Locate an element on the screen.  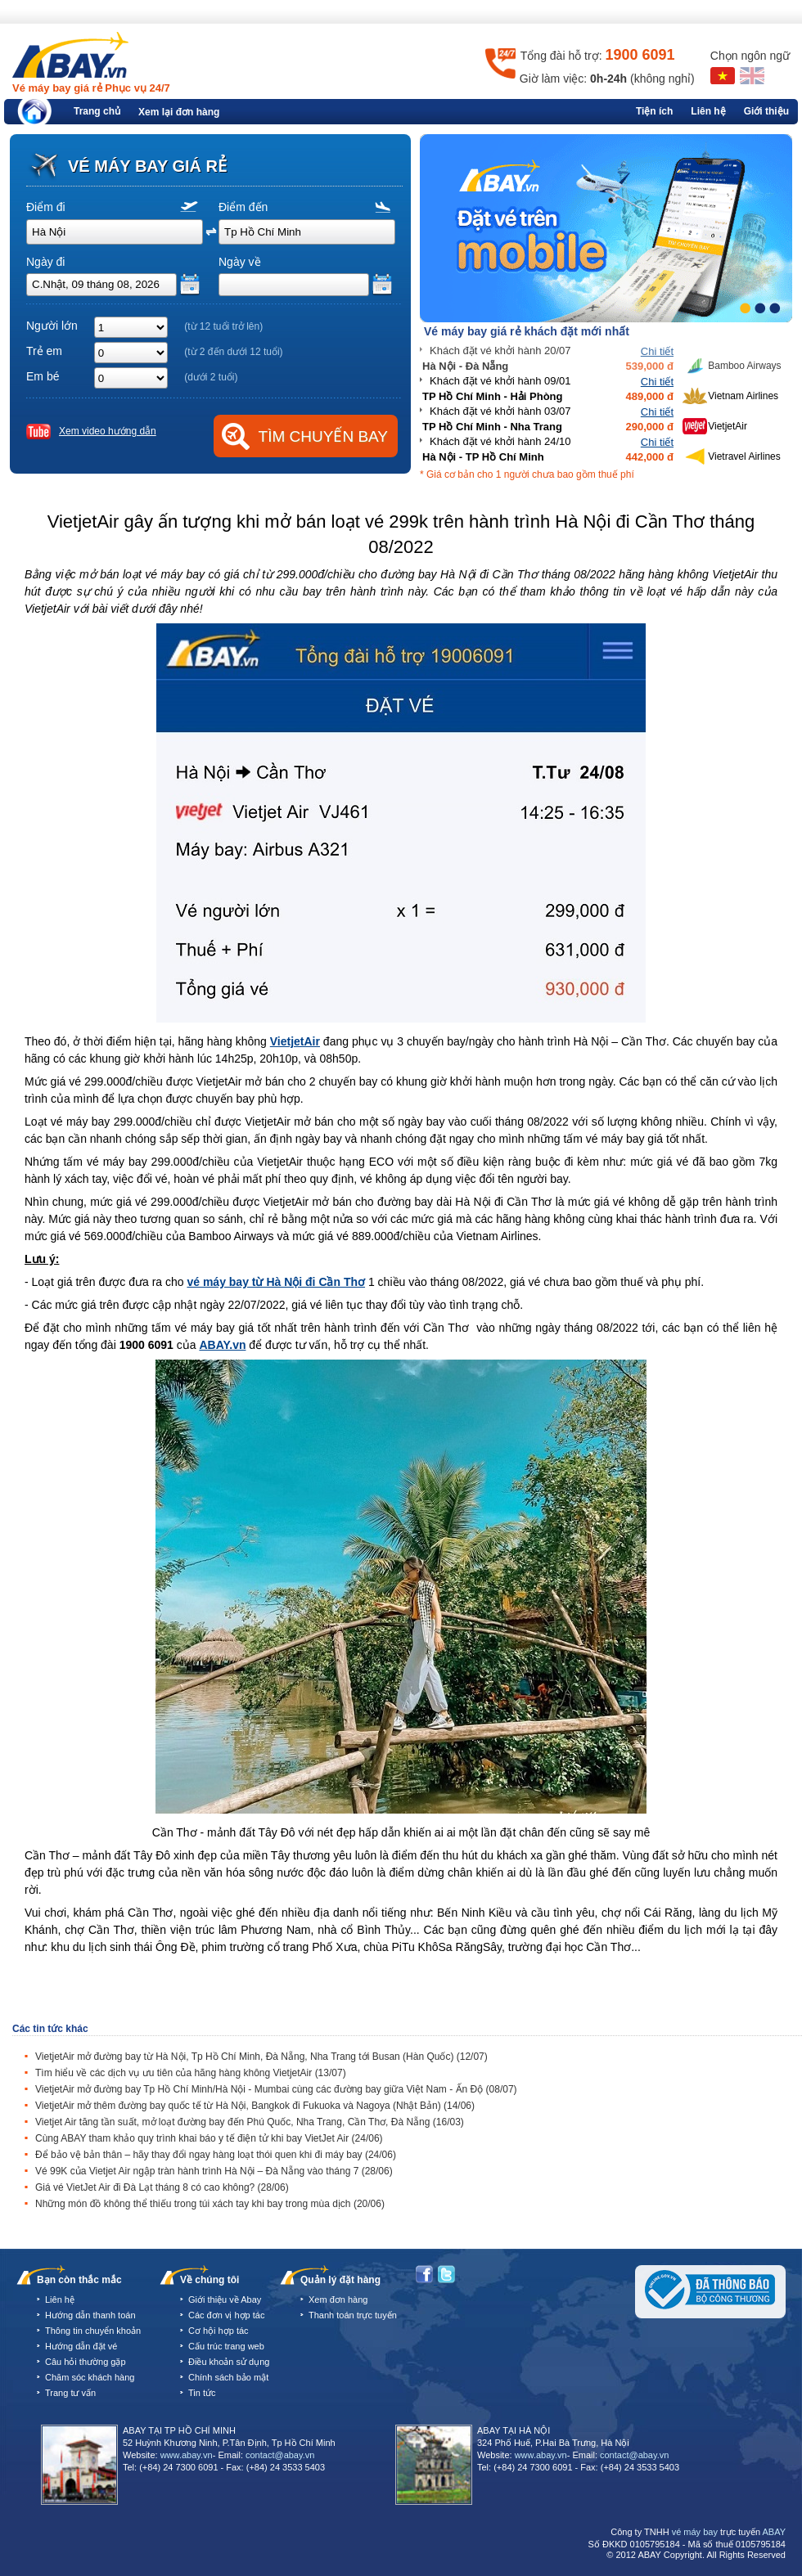
Điểm đi is located at coordinates (45, 207).